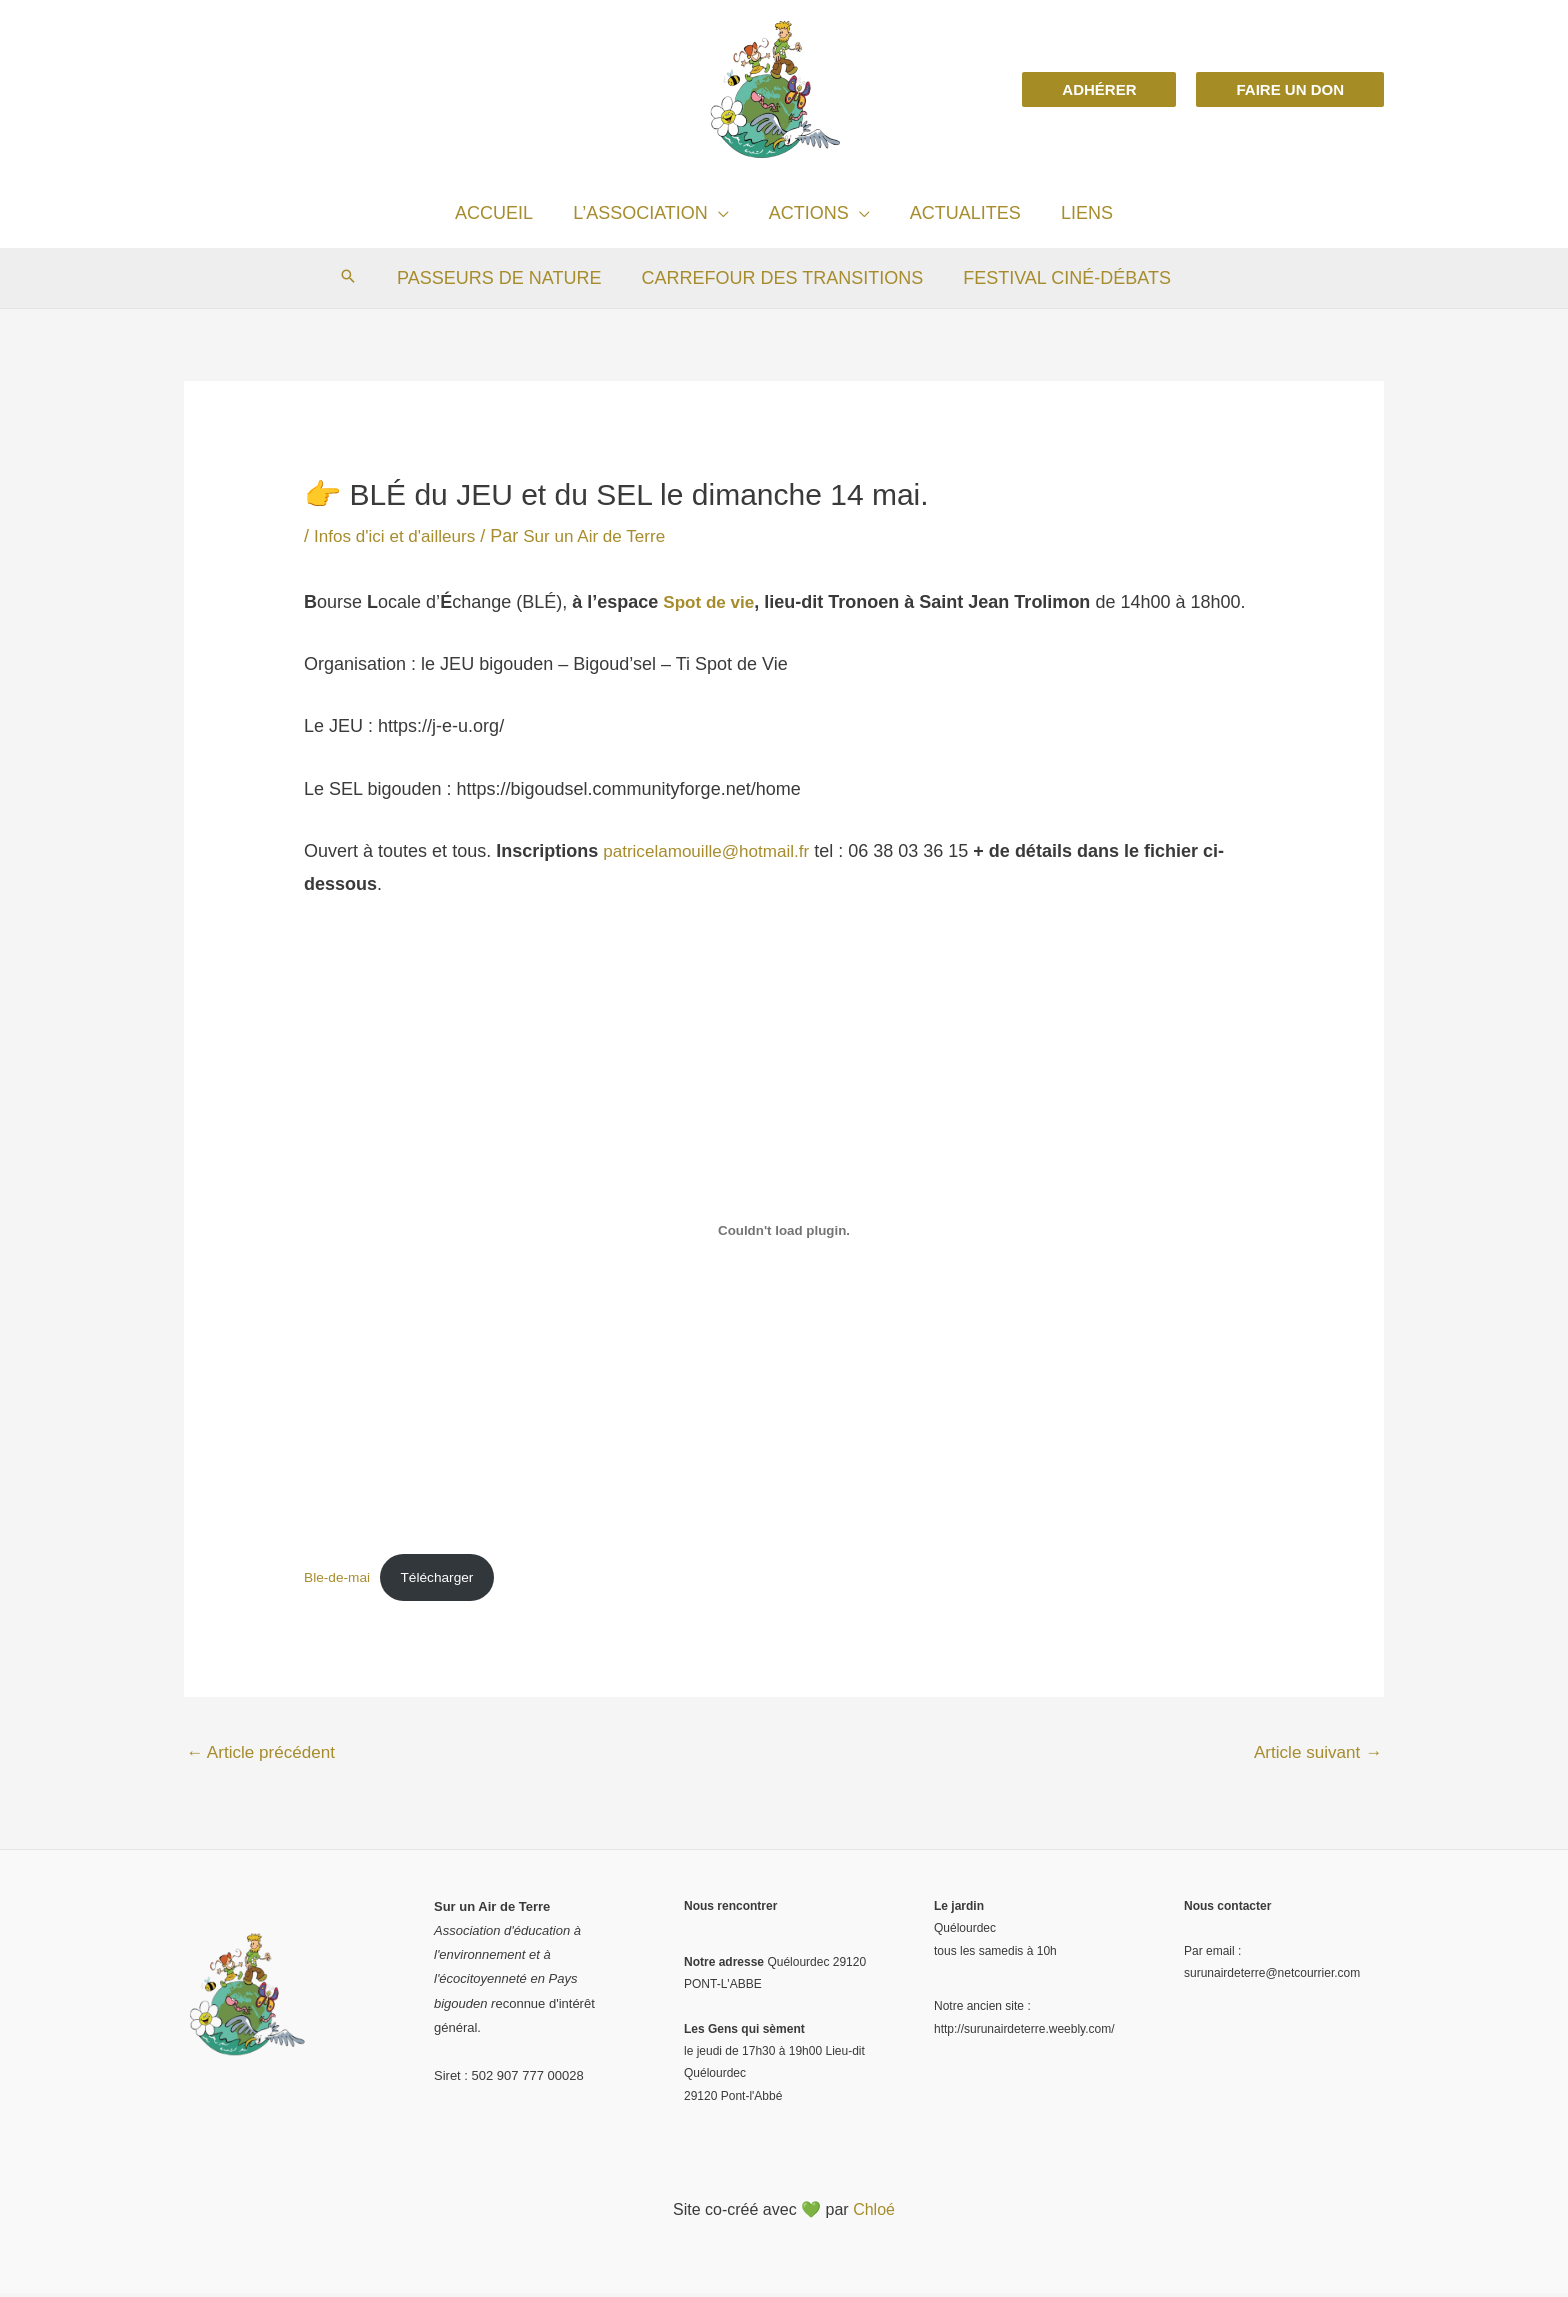  Describe the element at coordinates (1099, 89) in the screenshot. I see `[button]` at that location.